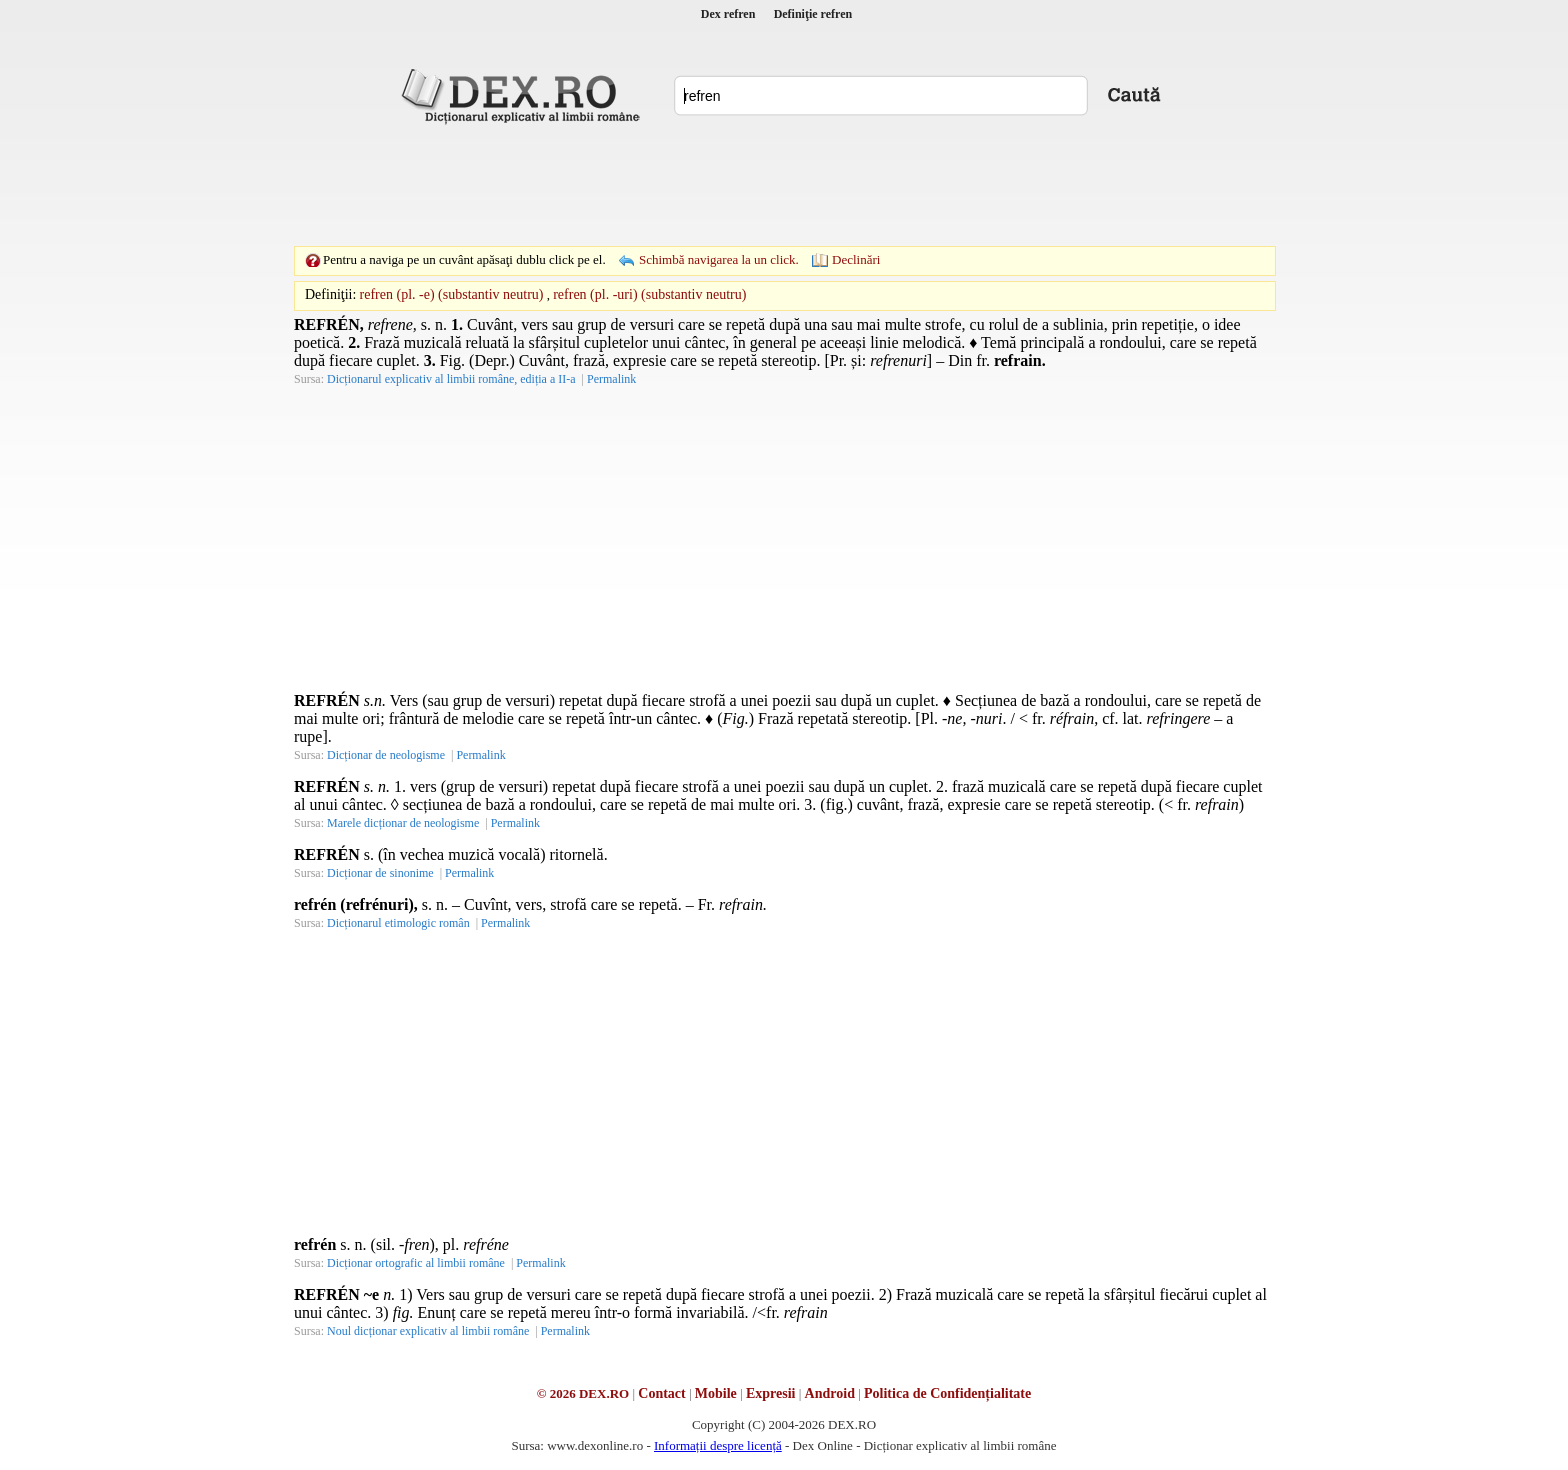  What do you see at coordinates (330, 294) in the screenshot?
I see `Definiţii:` at bounding box center [330, 294].